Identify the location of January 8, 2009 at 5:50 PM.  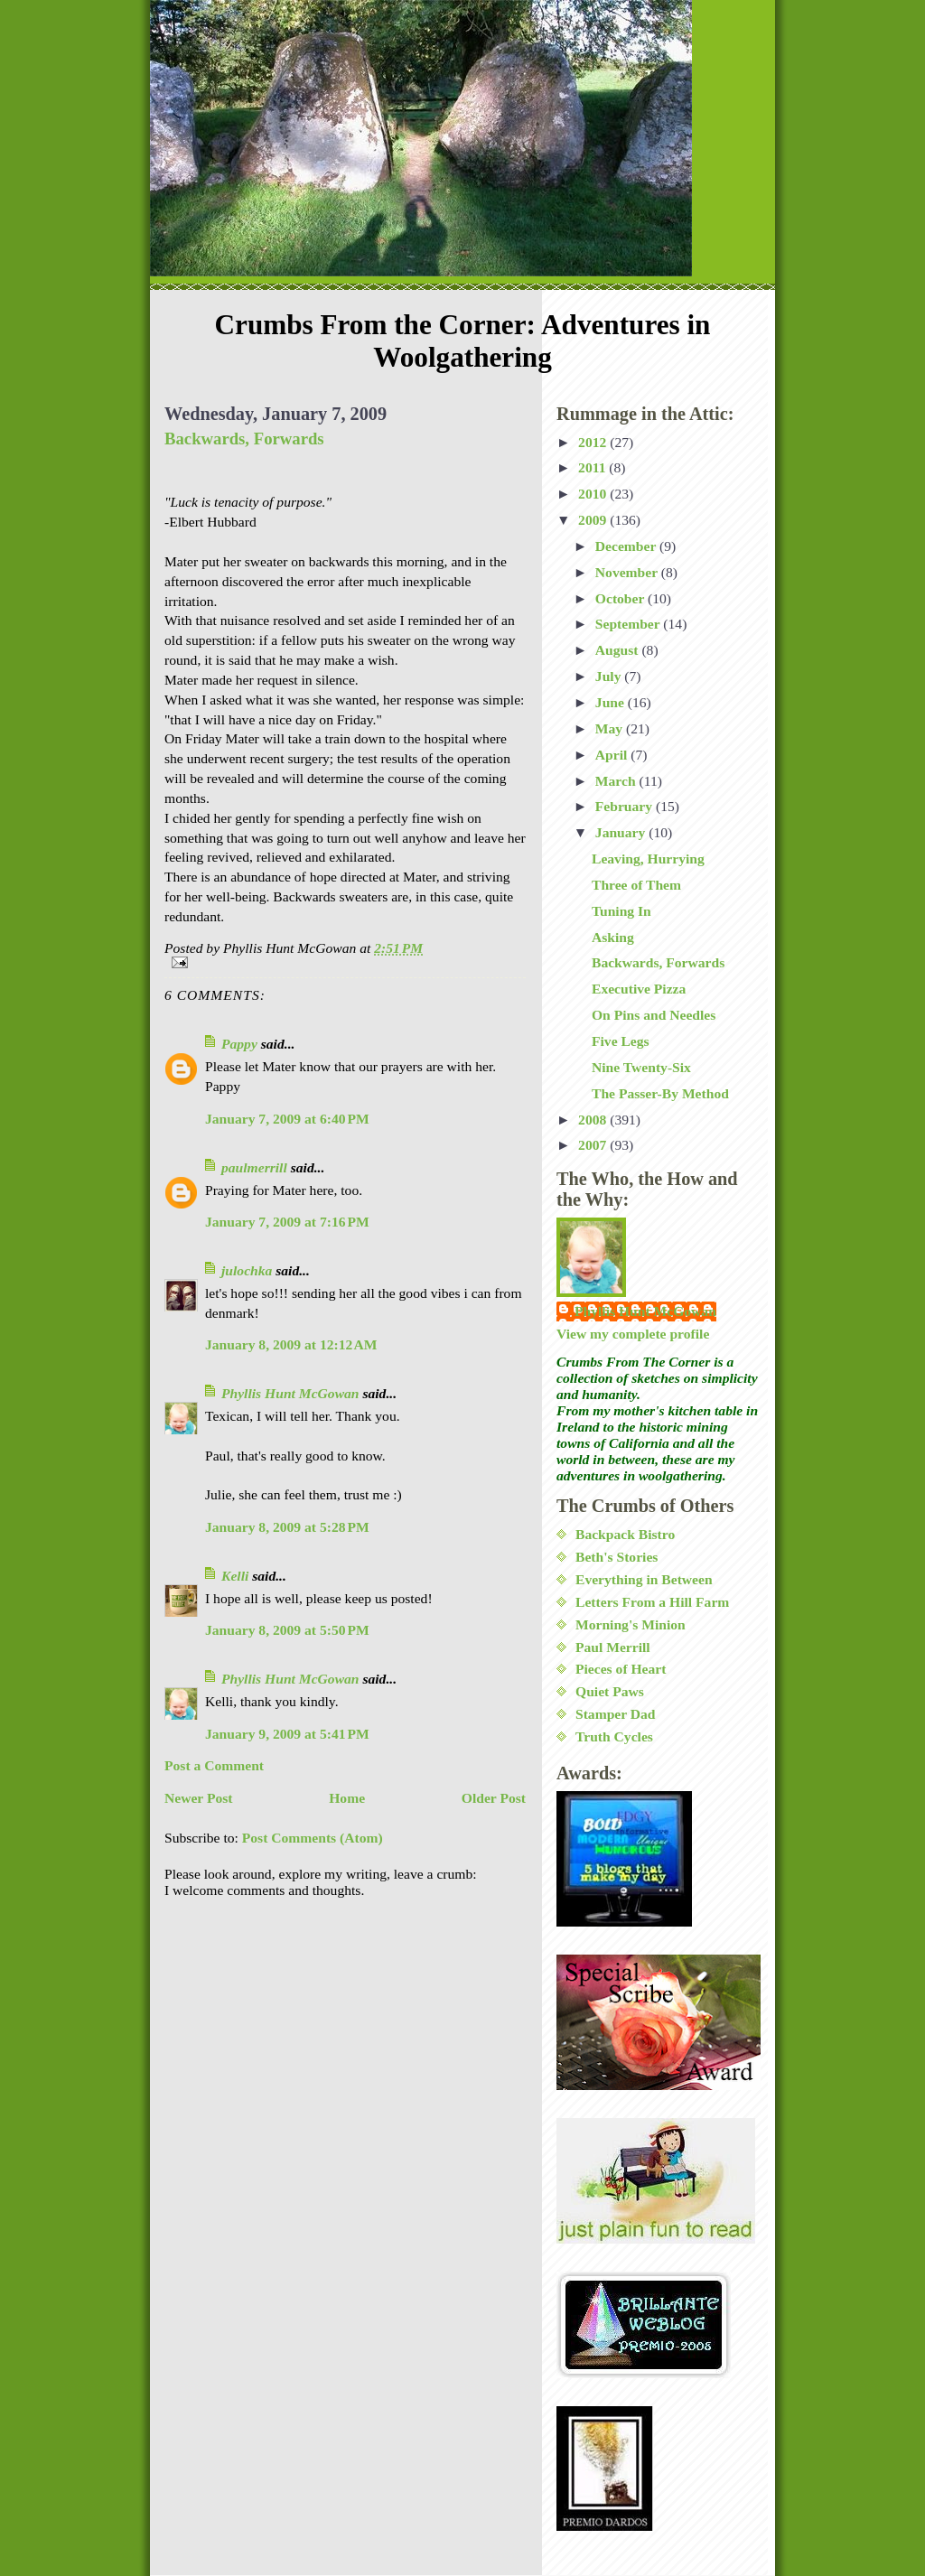
(287, 1630).